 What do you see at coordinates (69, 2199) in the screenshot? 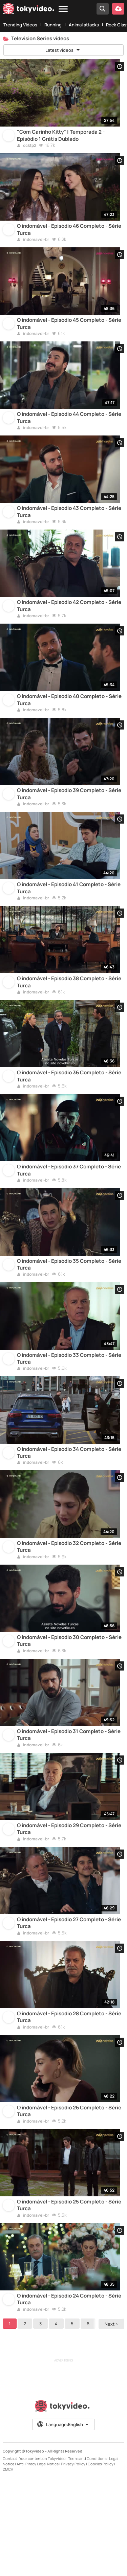
I see `O indomável - Episódio 26 Completo - Série Turca` at bounding box center [69, 2199].